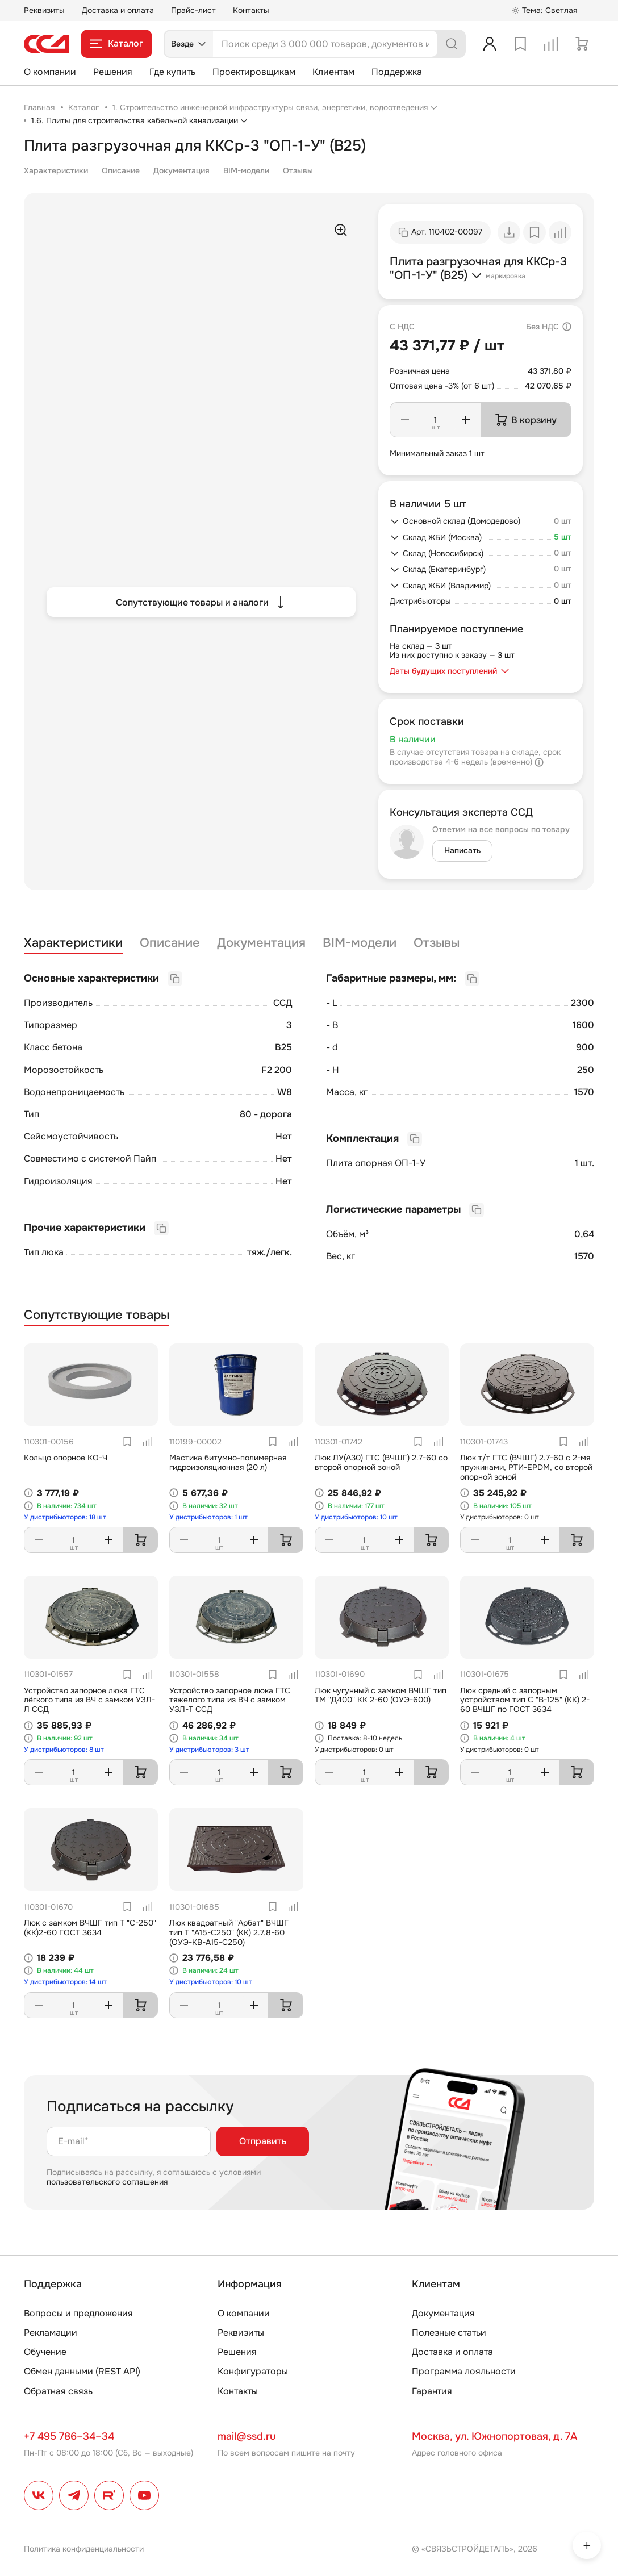 This screenshot has width=618, height=2576. What do you see at coordinates (253, 72) in the screenshot?
I see `Проектировщикам` at bounding box center [253, 72].